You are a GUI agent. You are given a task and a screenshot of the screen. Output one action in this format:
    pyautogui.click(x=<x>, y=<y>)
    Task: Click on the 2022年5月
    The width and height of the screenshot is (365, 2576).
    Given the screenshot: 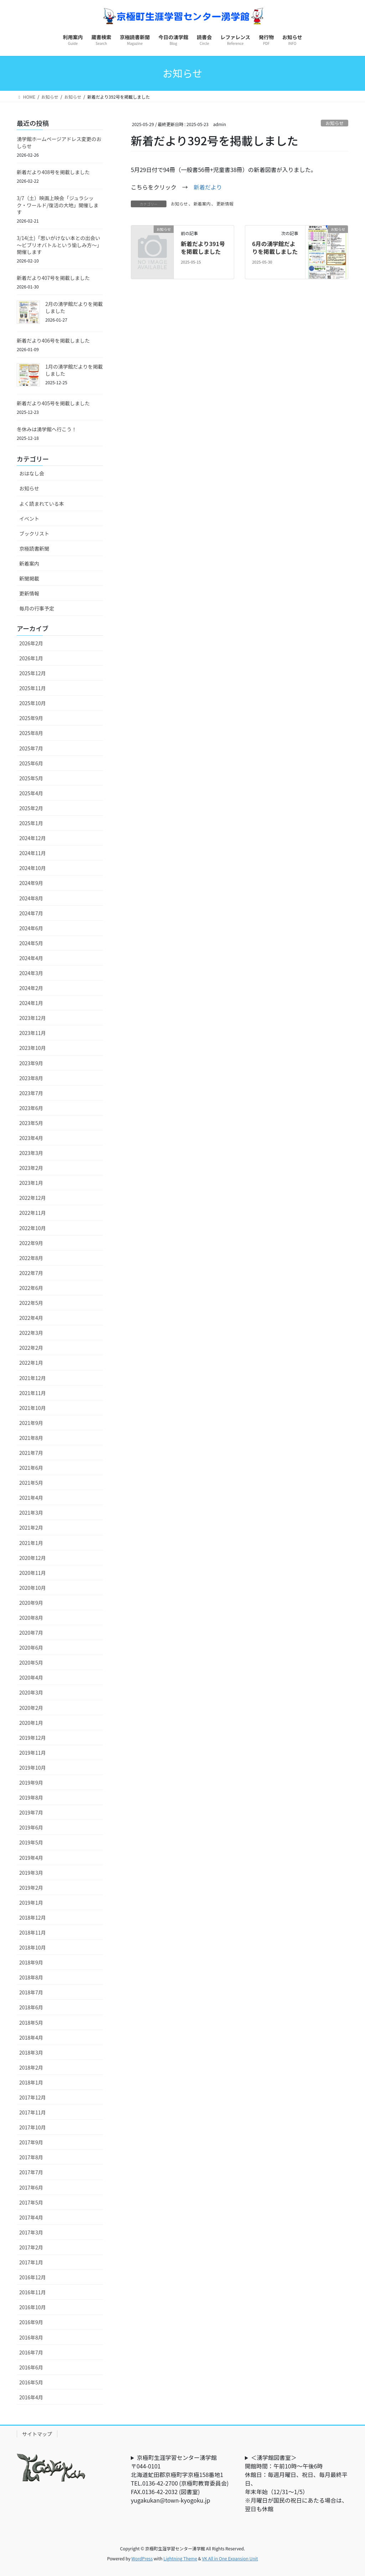 What is the action you would take?
    pyautogui.click(x=31, y=1302)
    